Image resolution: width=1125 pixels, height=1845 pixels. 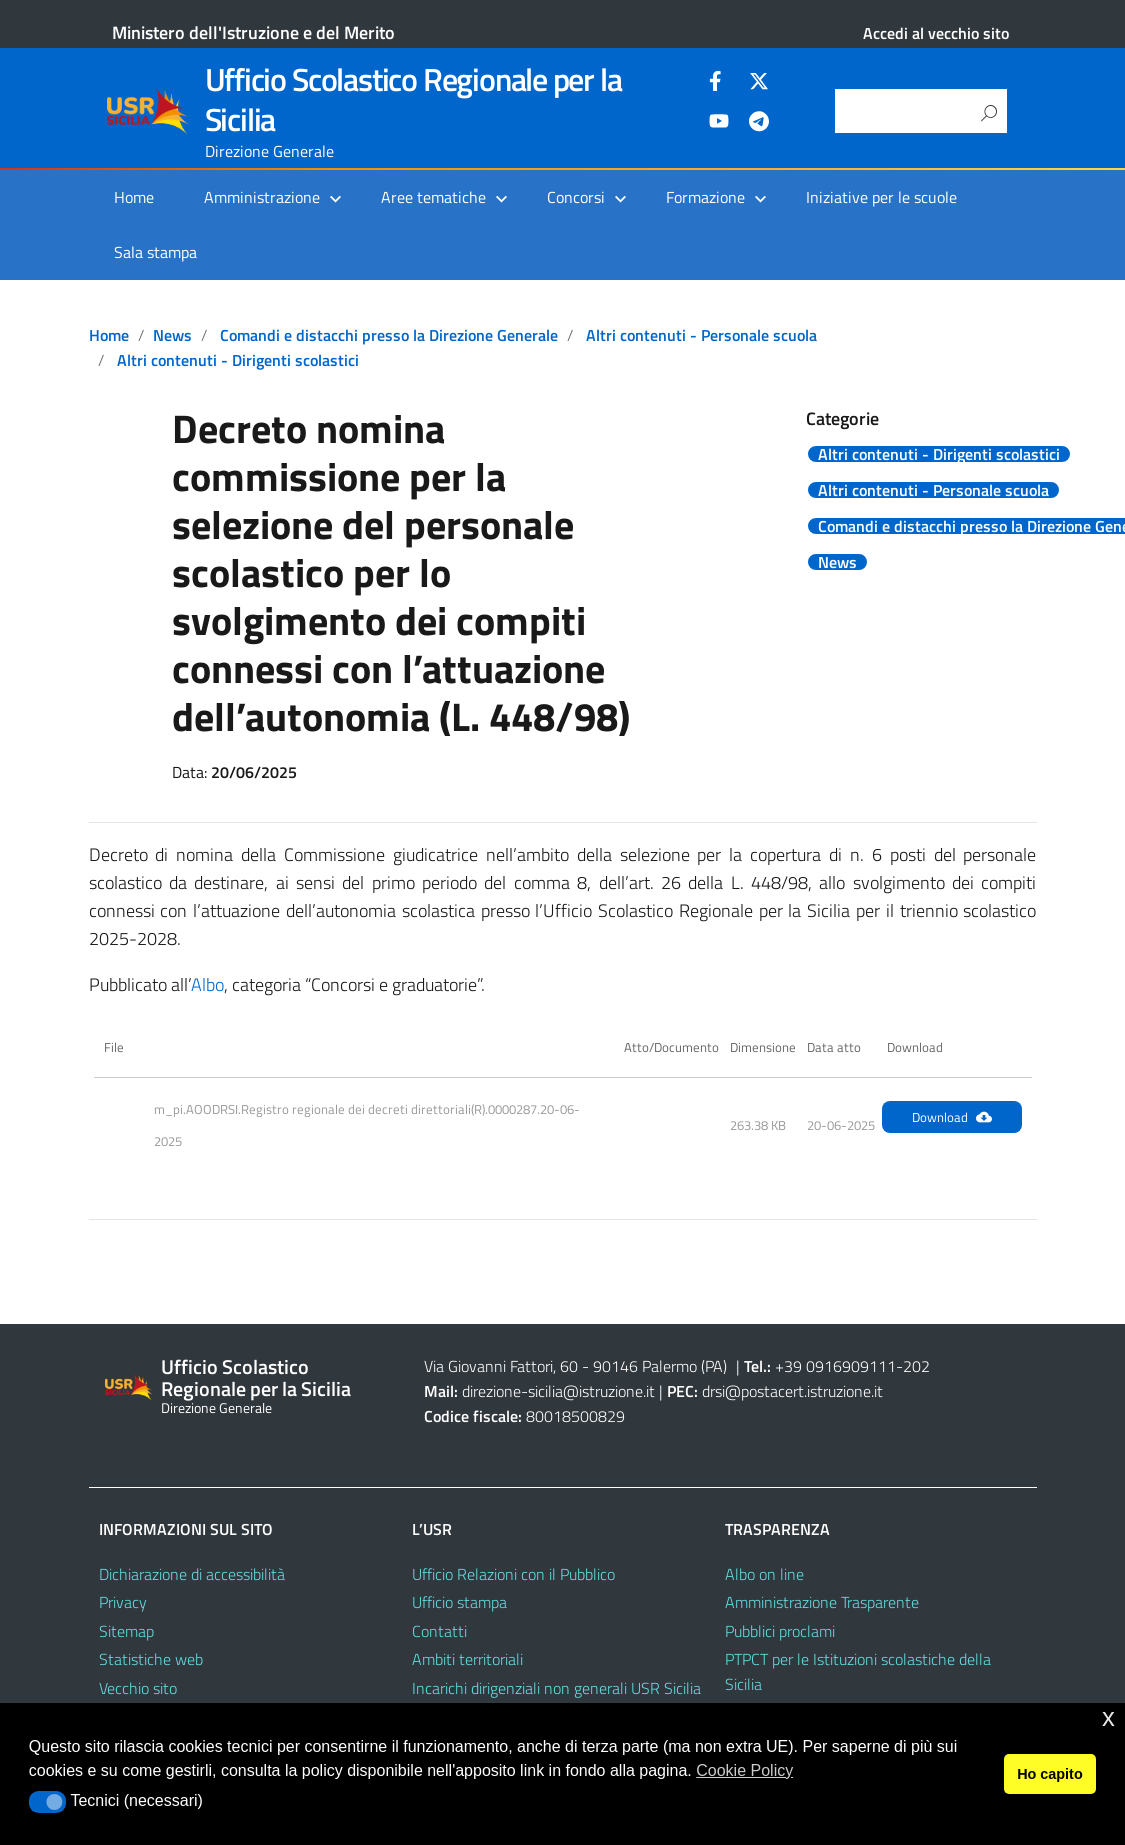 What do you see at coordinates (439, 1631) in the screenshot?
I see `Contatti` at bounding box center [439, 1631].